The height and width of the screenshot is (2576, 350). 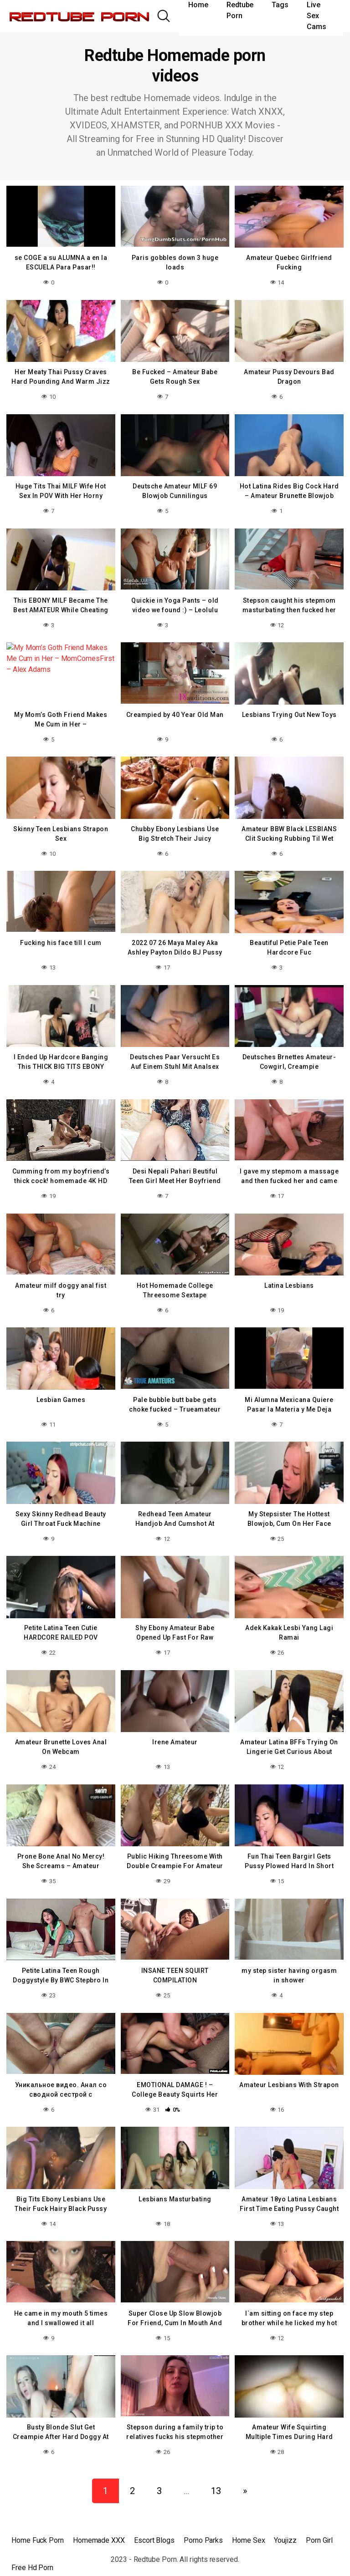 What do you see at coordinates (319, 2523) in the screenshot?
I see `Porn Girl` at bounding box center [319, 2523].